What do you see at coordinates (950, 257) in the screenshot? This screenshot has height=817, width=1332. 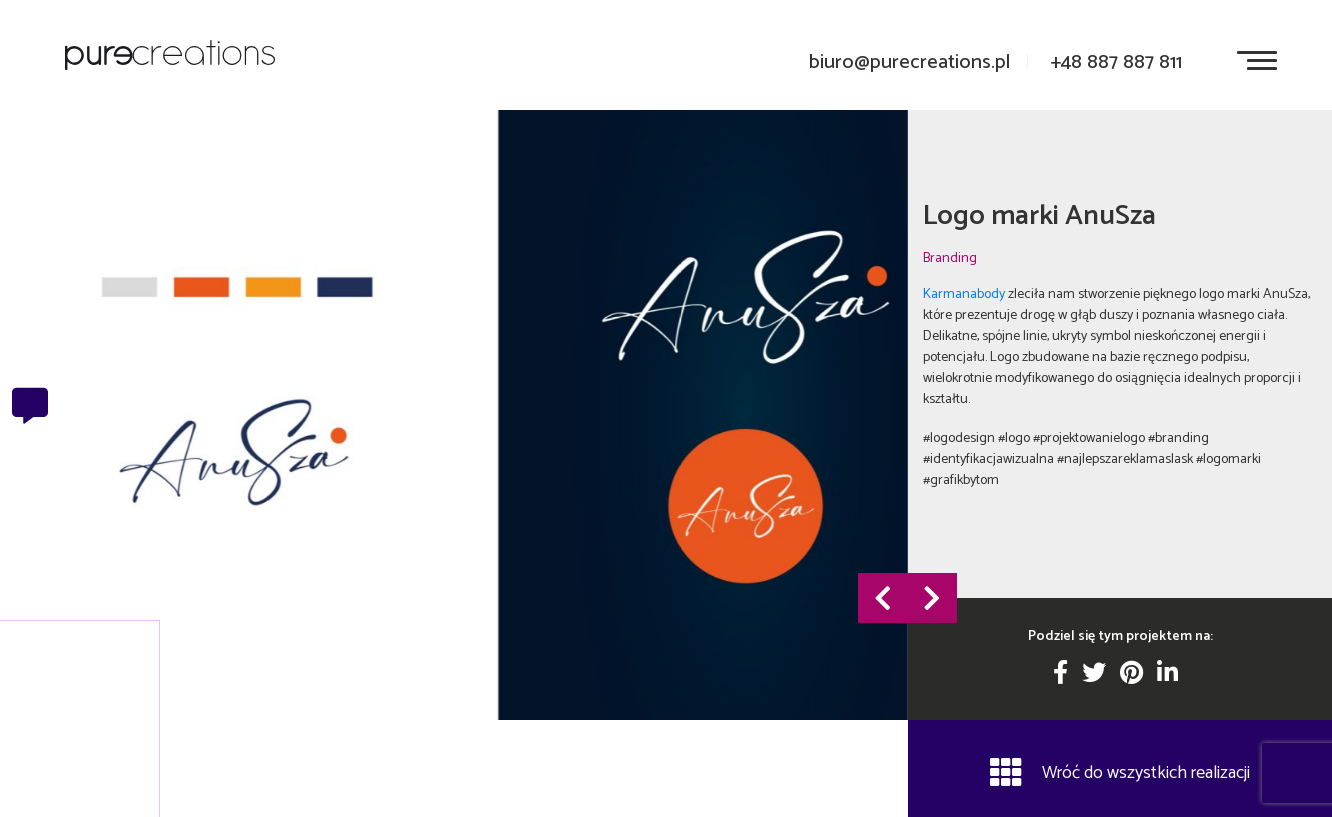 I see `Branding` at bounding box center [950, 257].